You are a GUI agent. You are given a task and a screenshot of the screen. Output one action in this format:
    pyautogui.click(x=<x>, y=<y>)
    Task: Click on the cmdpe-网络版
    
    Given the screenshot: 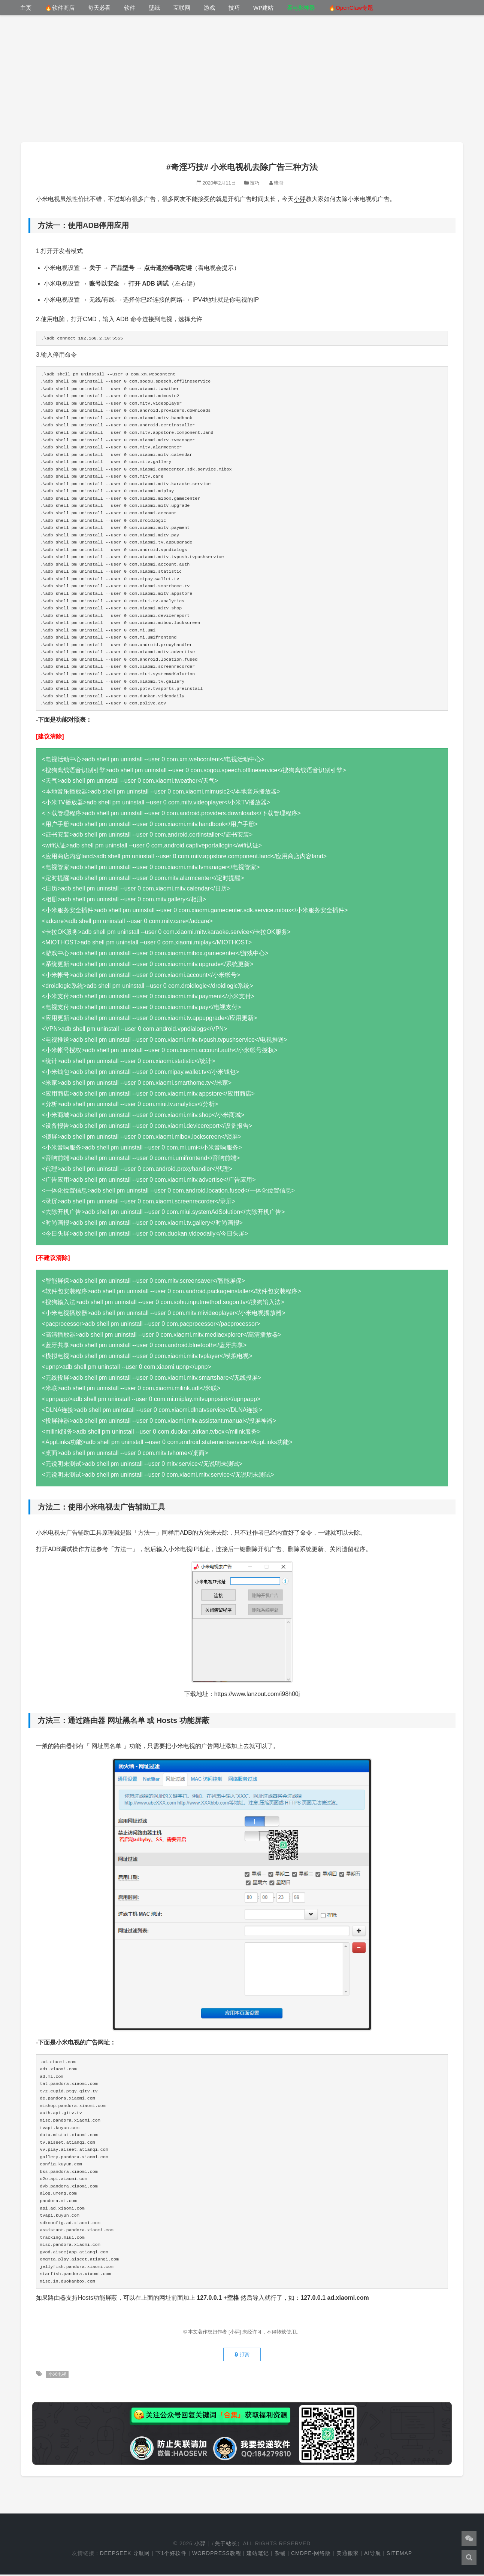 What is the action you would take?
    pyautogui.click(x=311, y=2555)
    